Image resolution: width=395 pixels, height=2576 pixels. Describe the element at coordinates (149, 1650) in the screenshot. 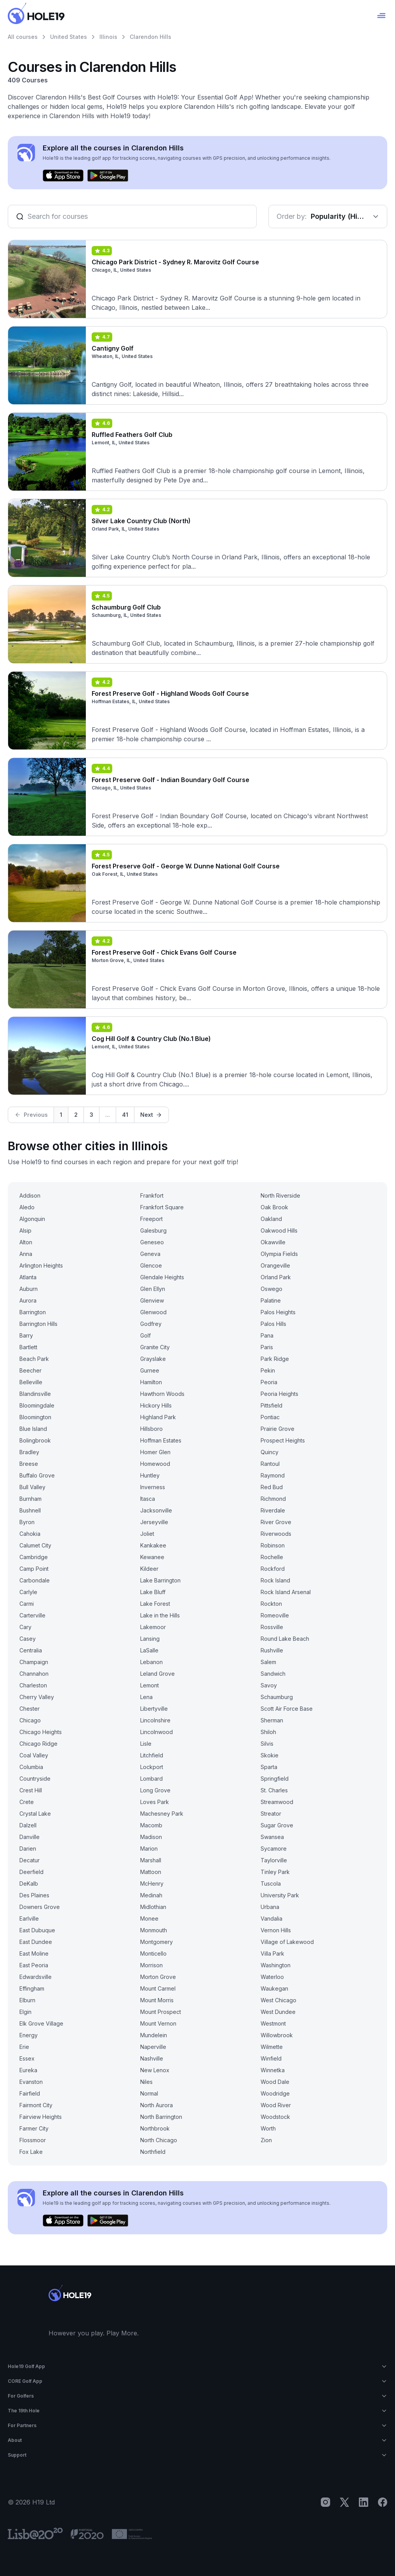

I see `LaSalle` at that location.